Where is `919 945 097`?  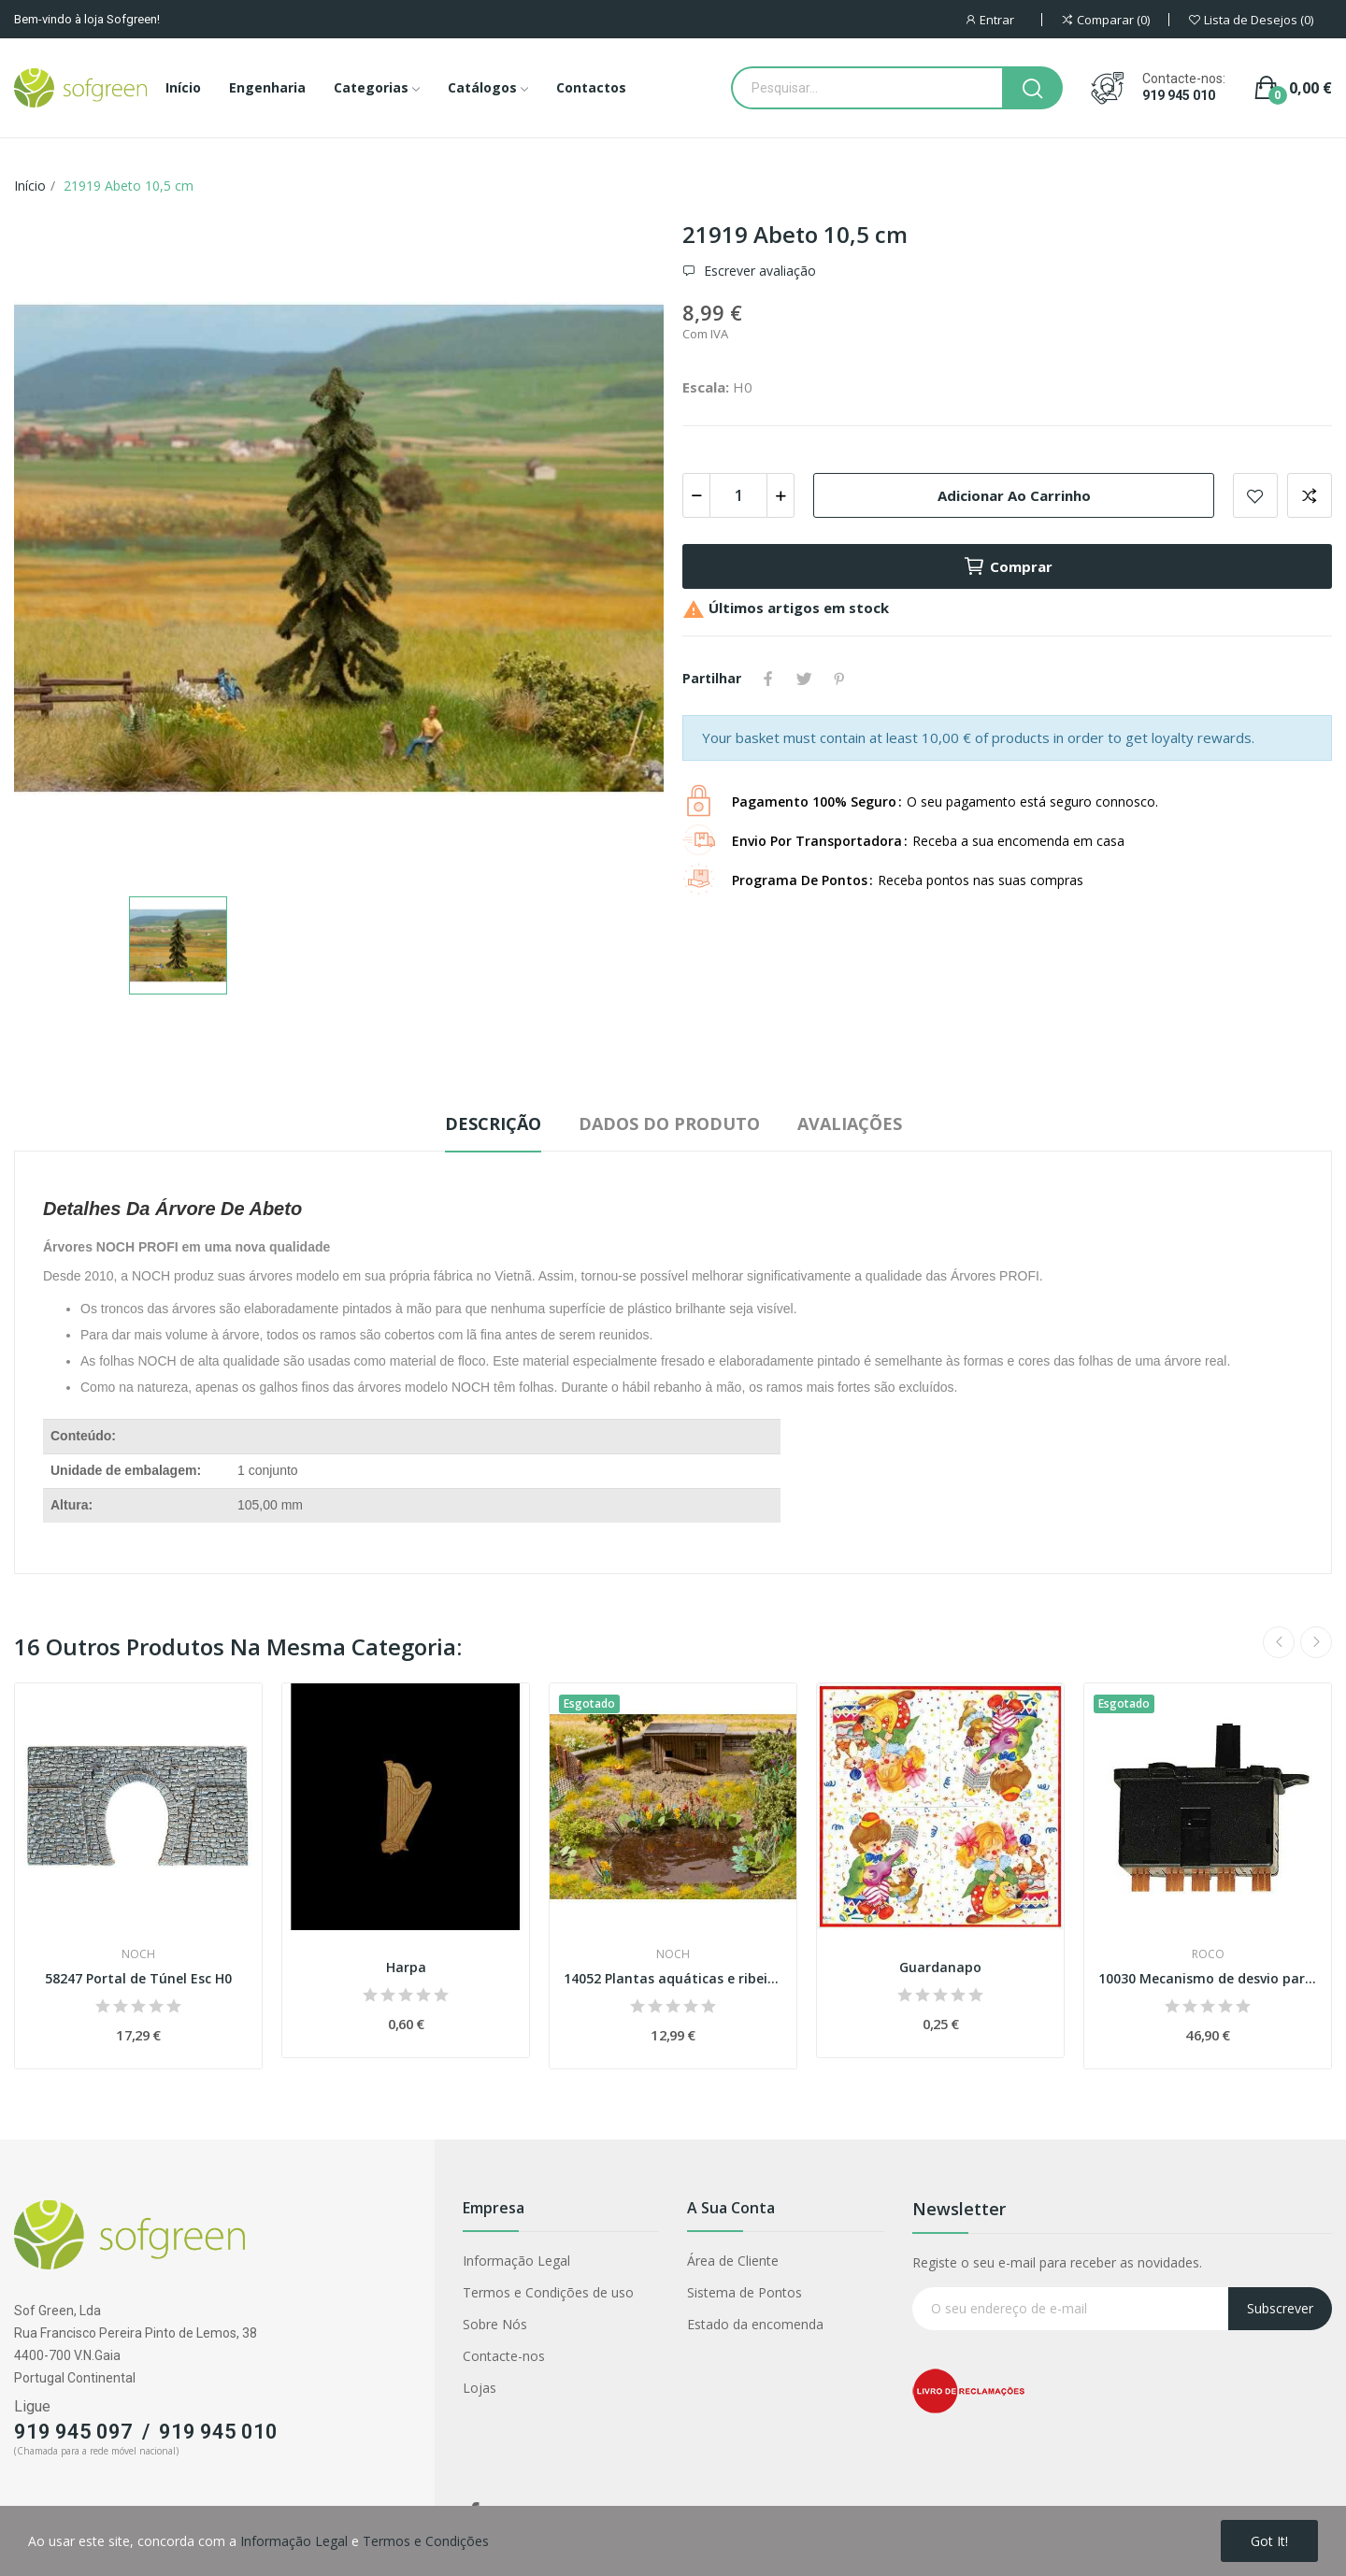 919 945 097 is located at coordinates (73, 2431).